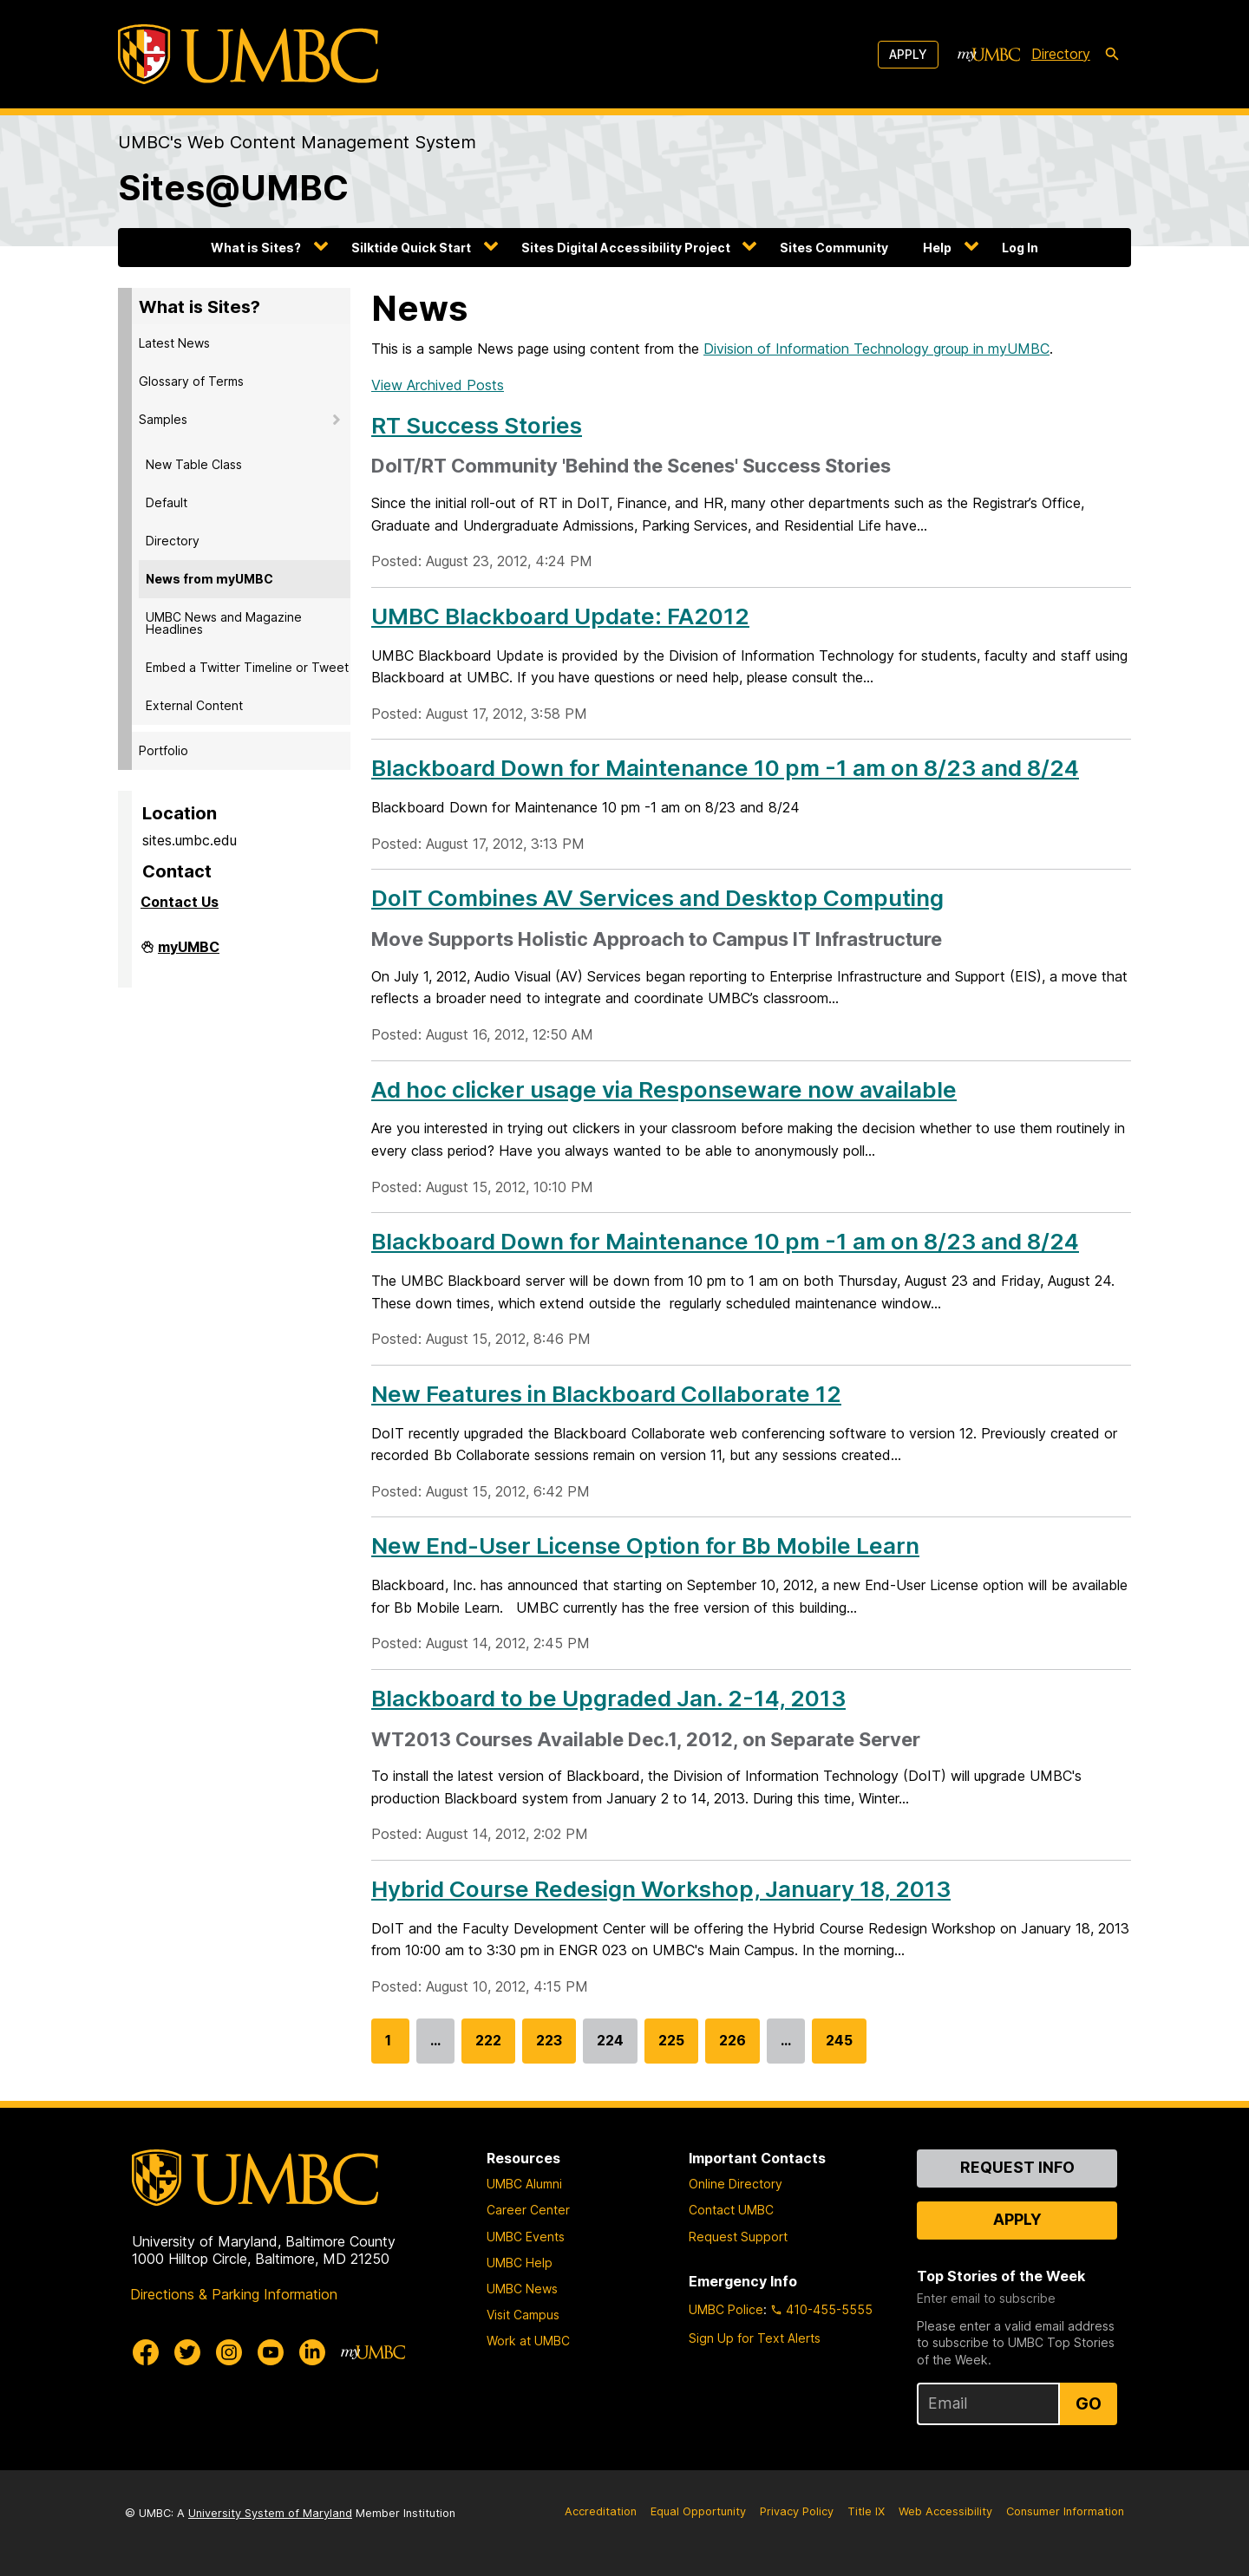  Describe the element at coordinates (528, 2340) in the screenshot. I see `Work at UMBC` at that location.